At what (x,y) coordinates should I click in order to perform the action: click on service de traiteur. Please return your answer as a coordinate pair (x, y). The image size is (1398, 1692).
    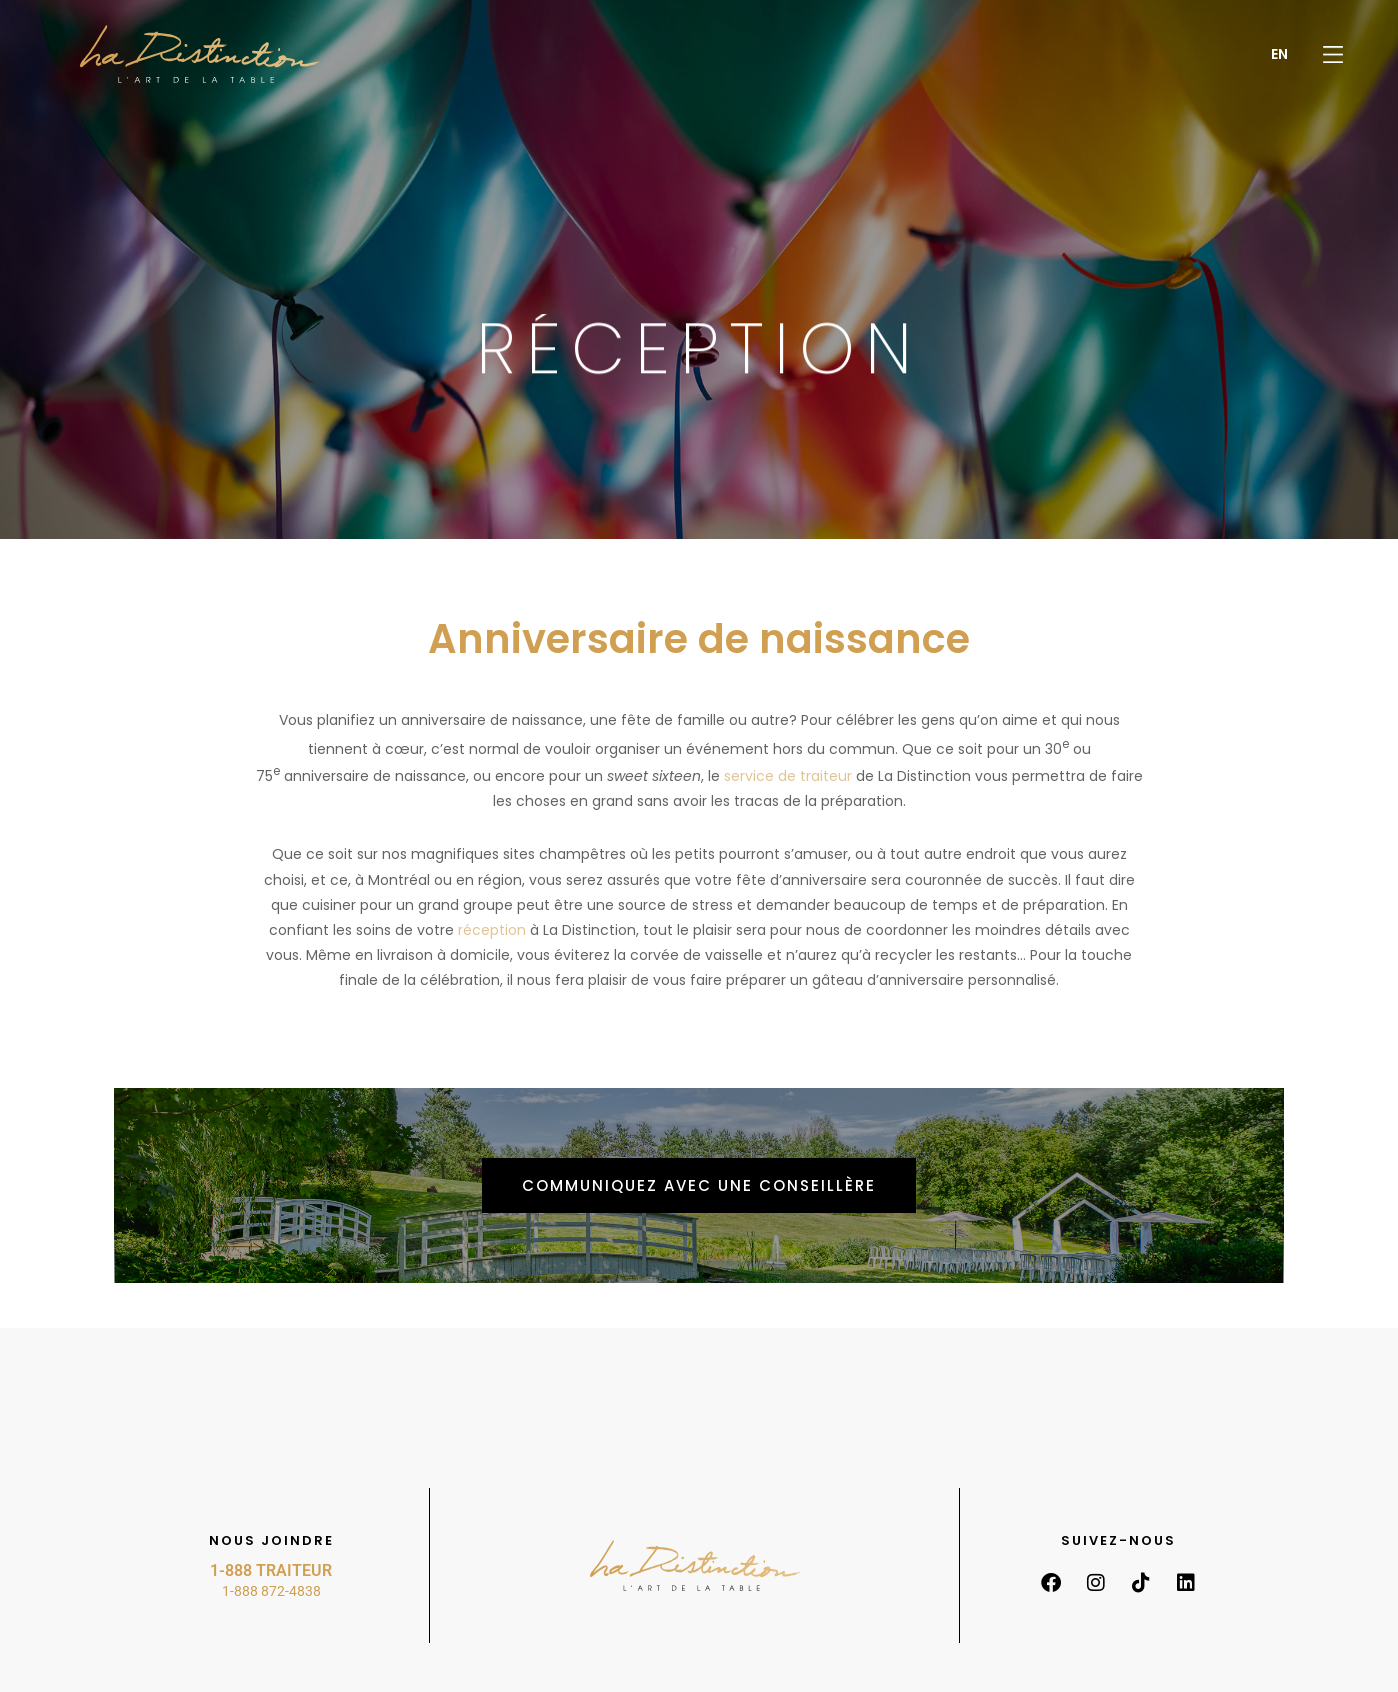
    Looking at the image, I should click on (788, 776).